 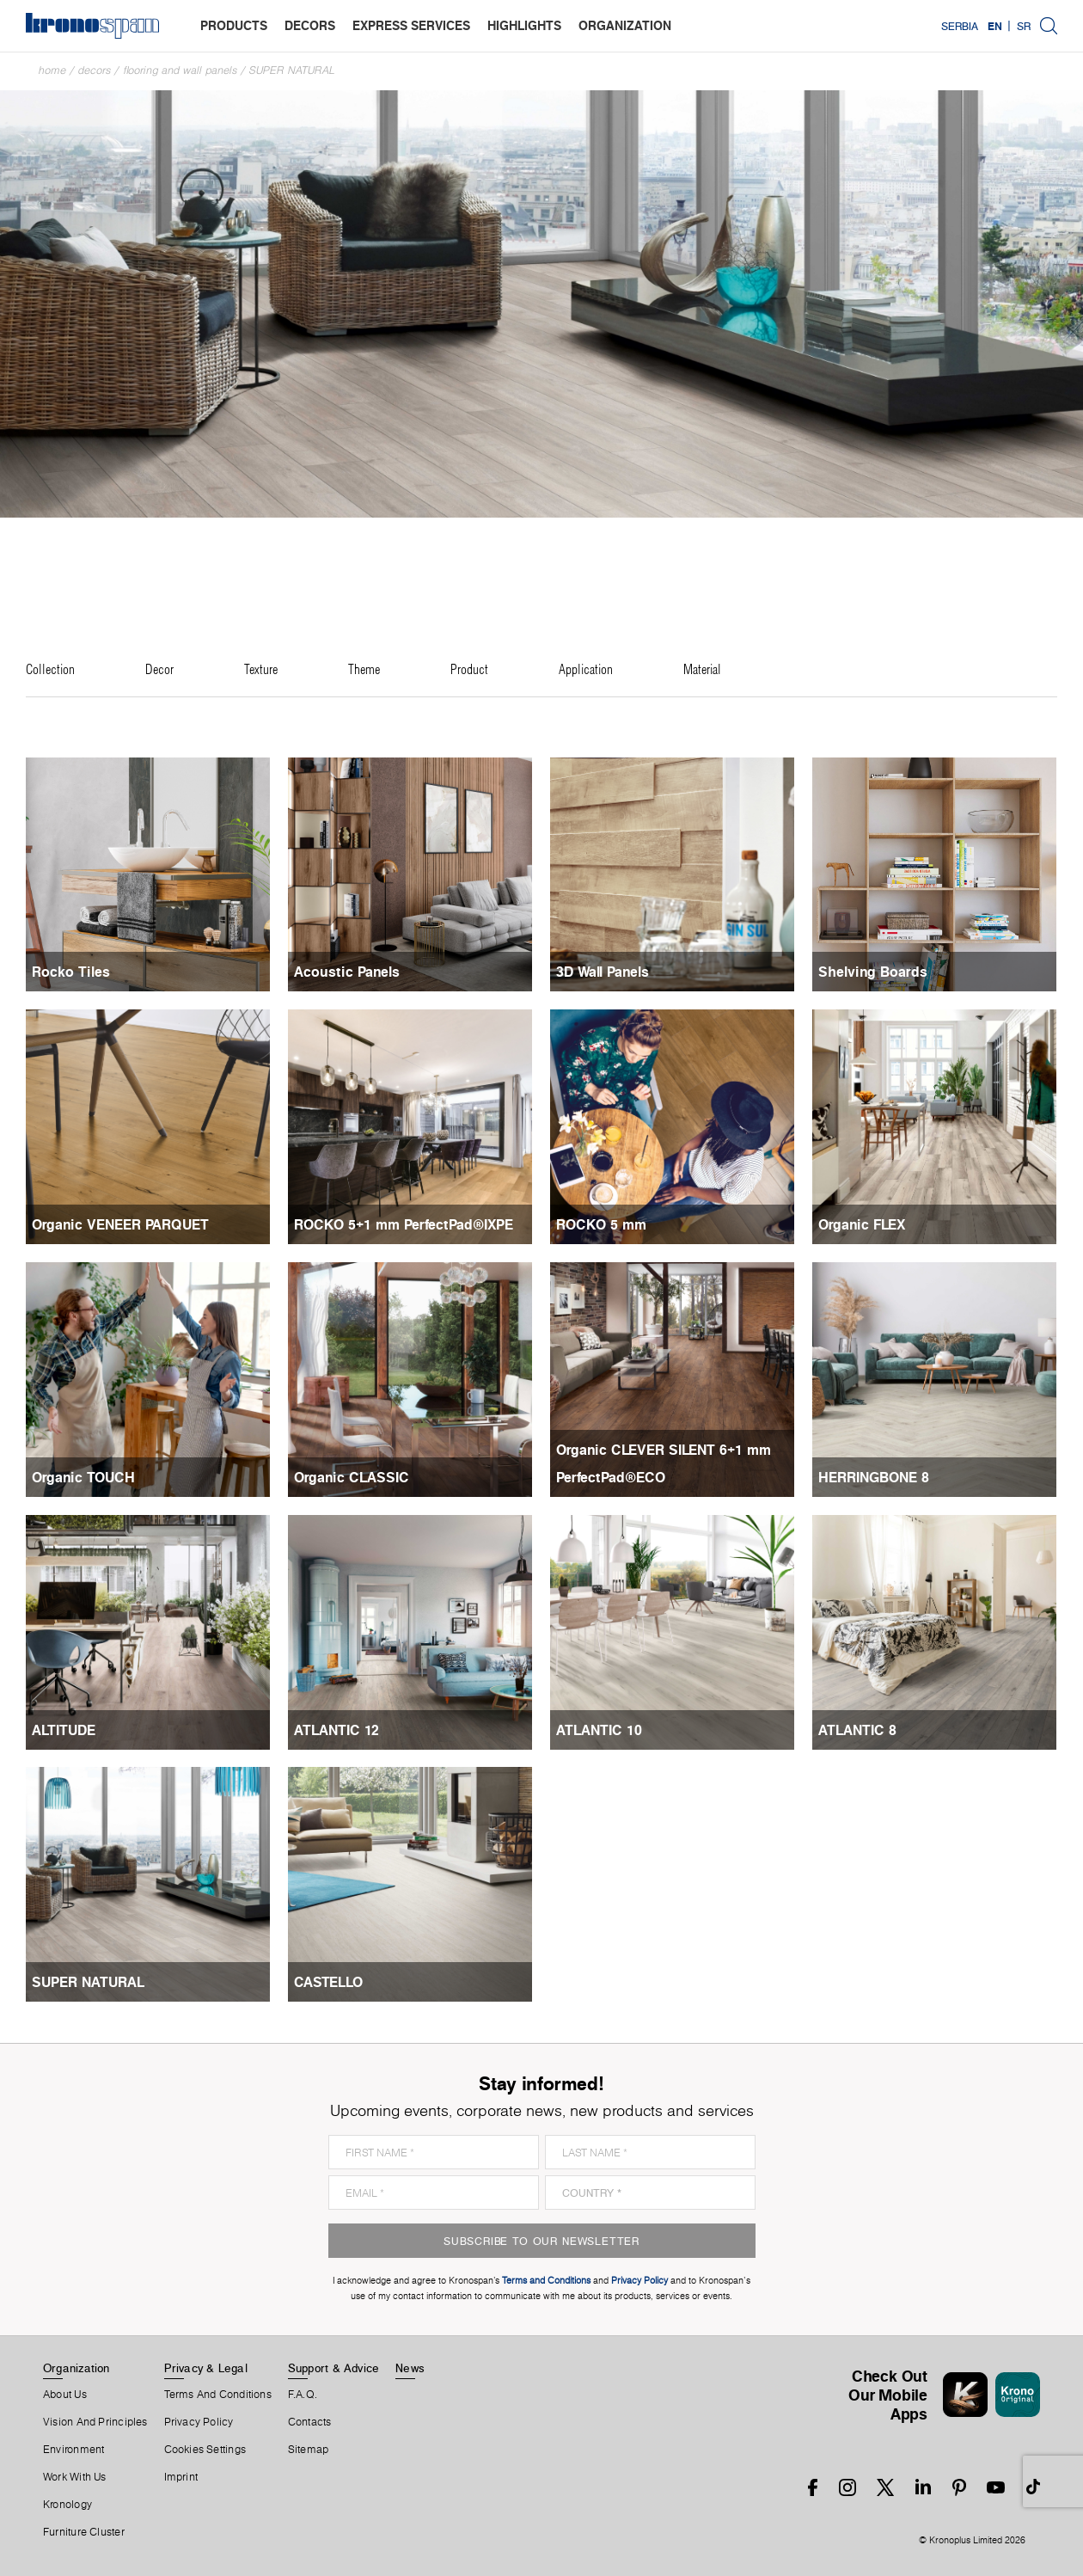 What do you see at coordinates (663, 1463) in the screenshot?
I see `Organic CLEVER SILENT 6+1 mm PerfectPad®ECO` at bounding box center [663, 1463].